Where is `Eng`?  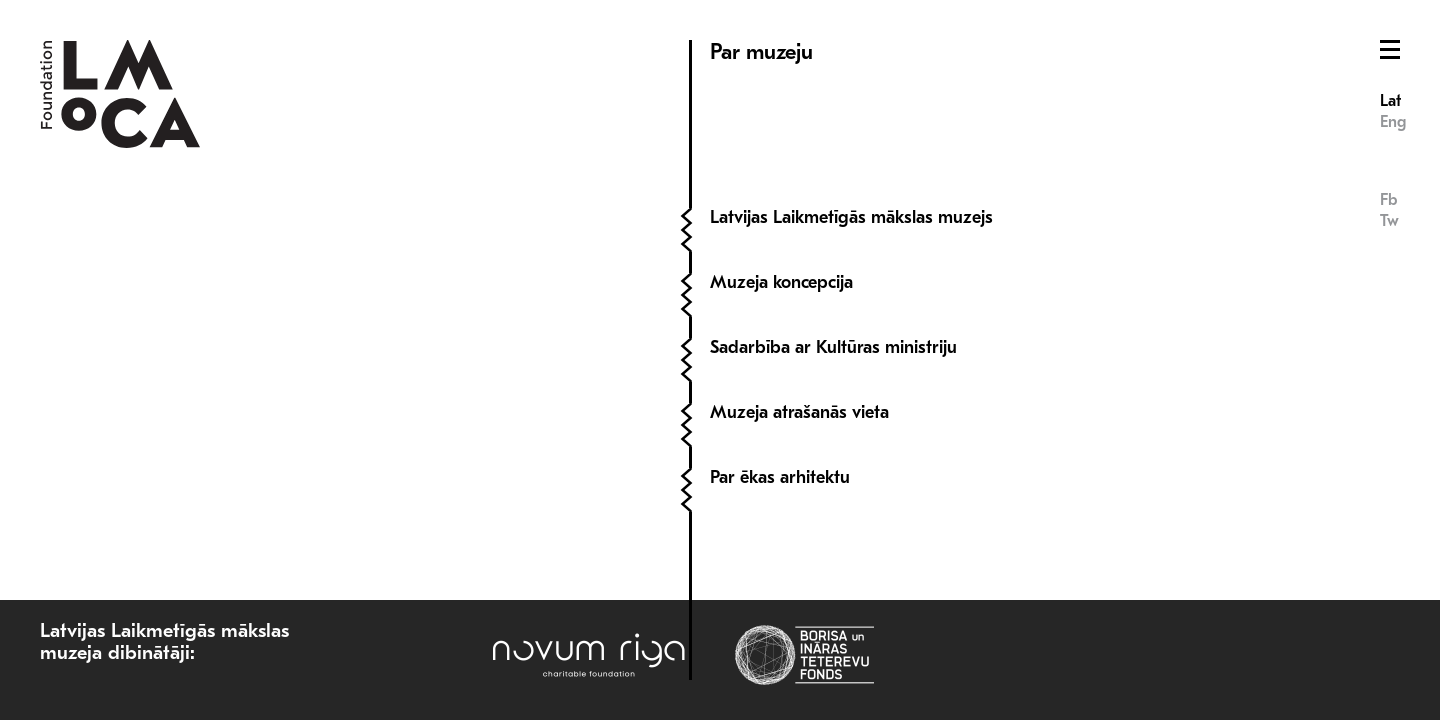 Eng is located at coordinates (1393, 122).